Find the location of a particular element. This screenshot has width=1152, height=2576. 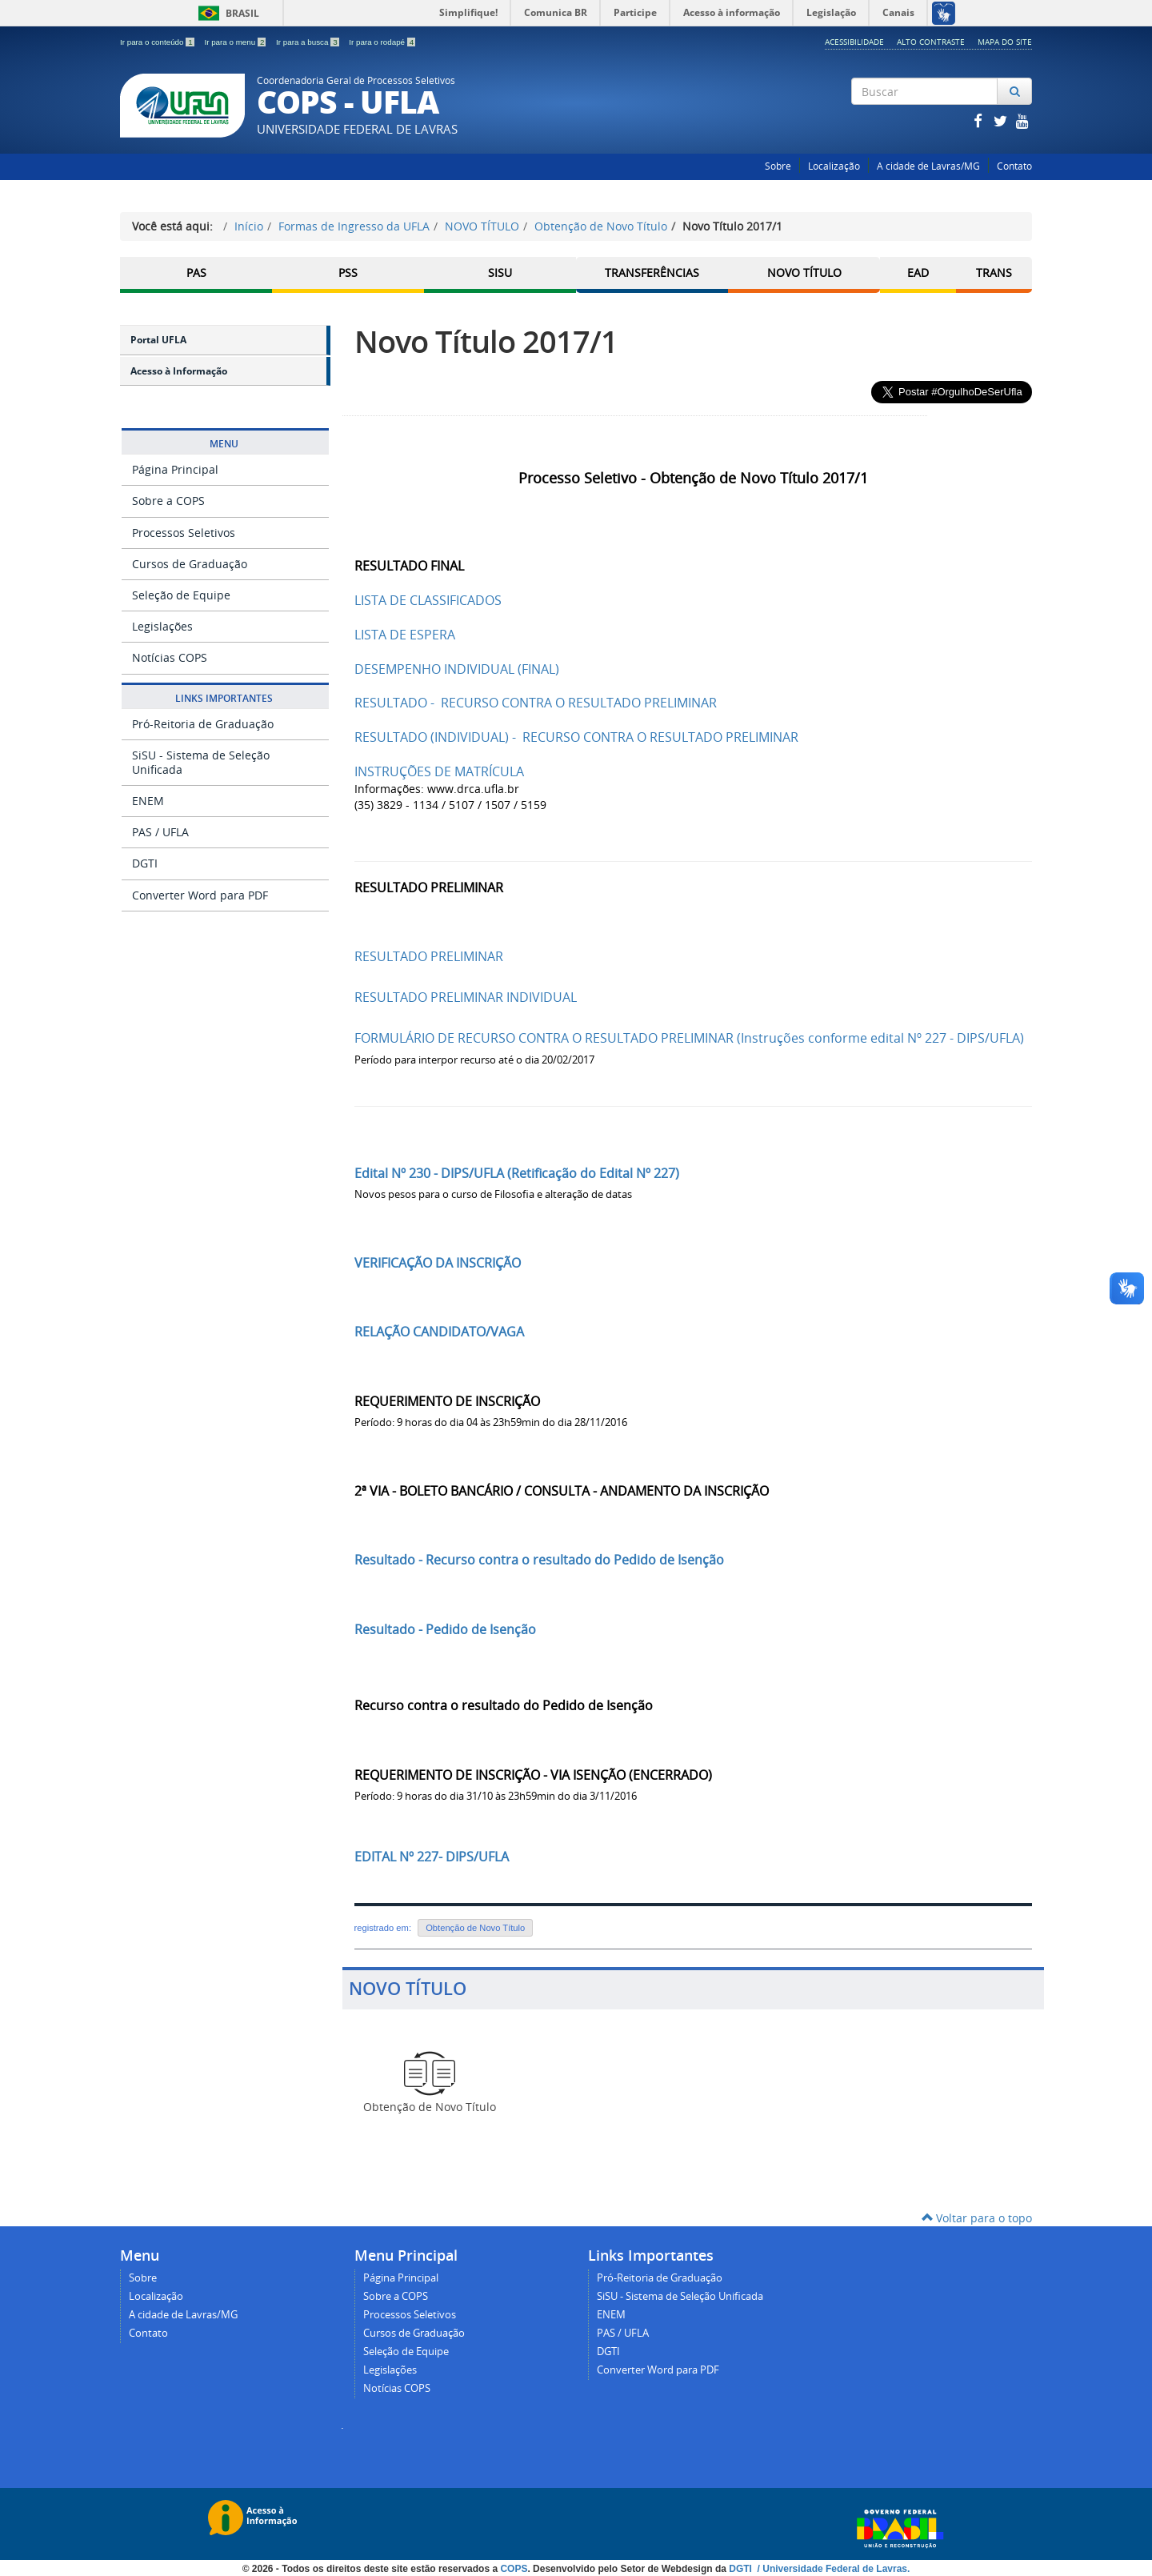

Localização is located at coordinates (834, 166).